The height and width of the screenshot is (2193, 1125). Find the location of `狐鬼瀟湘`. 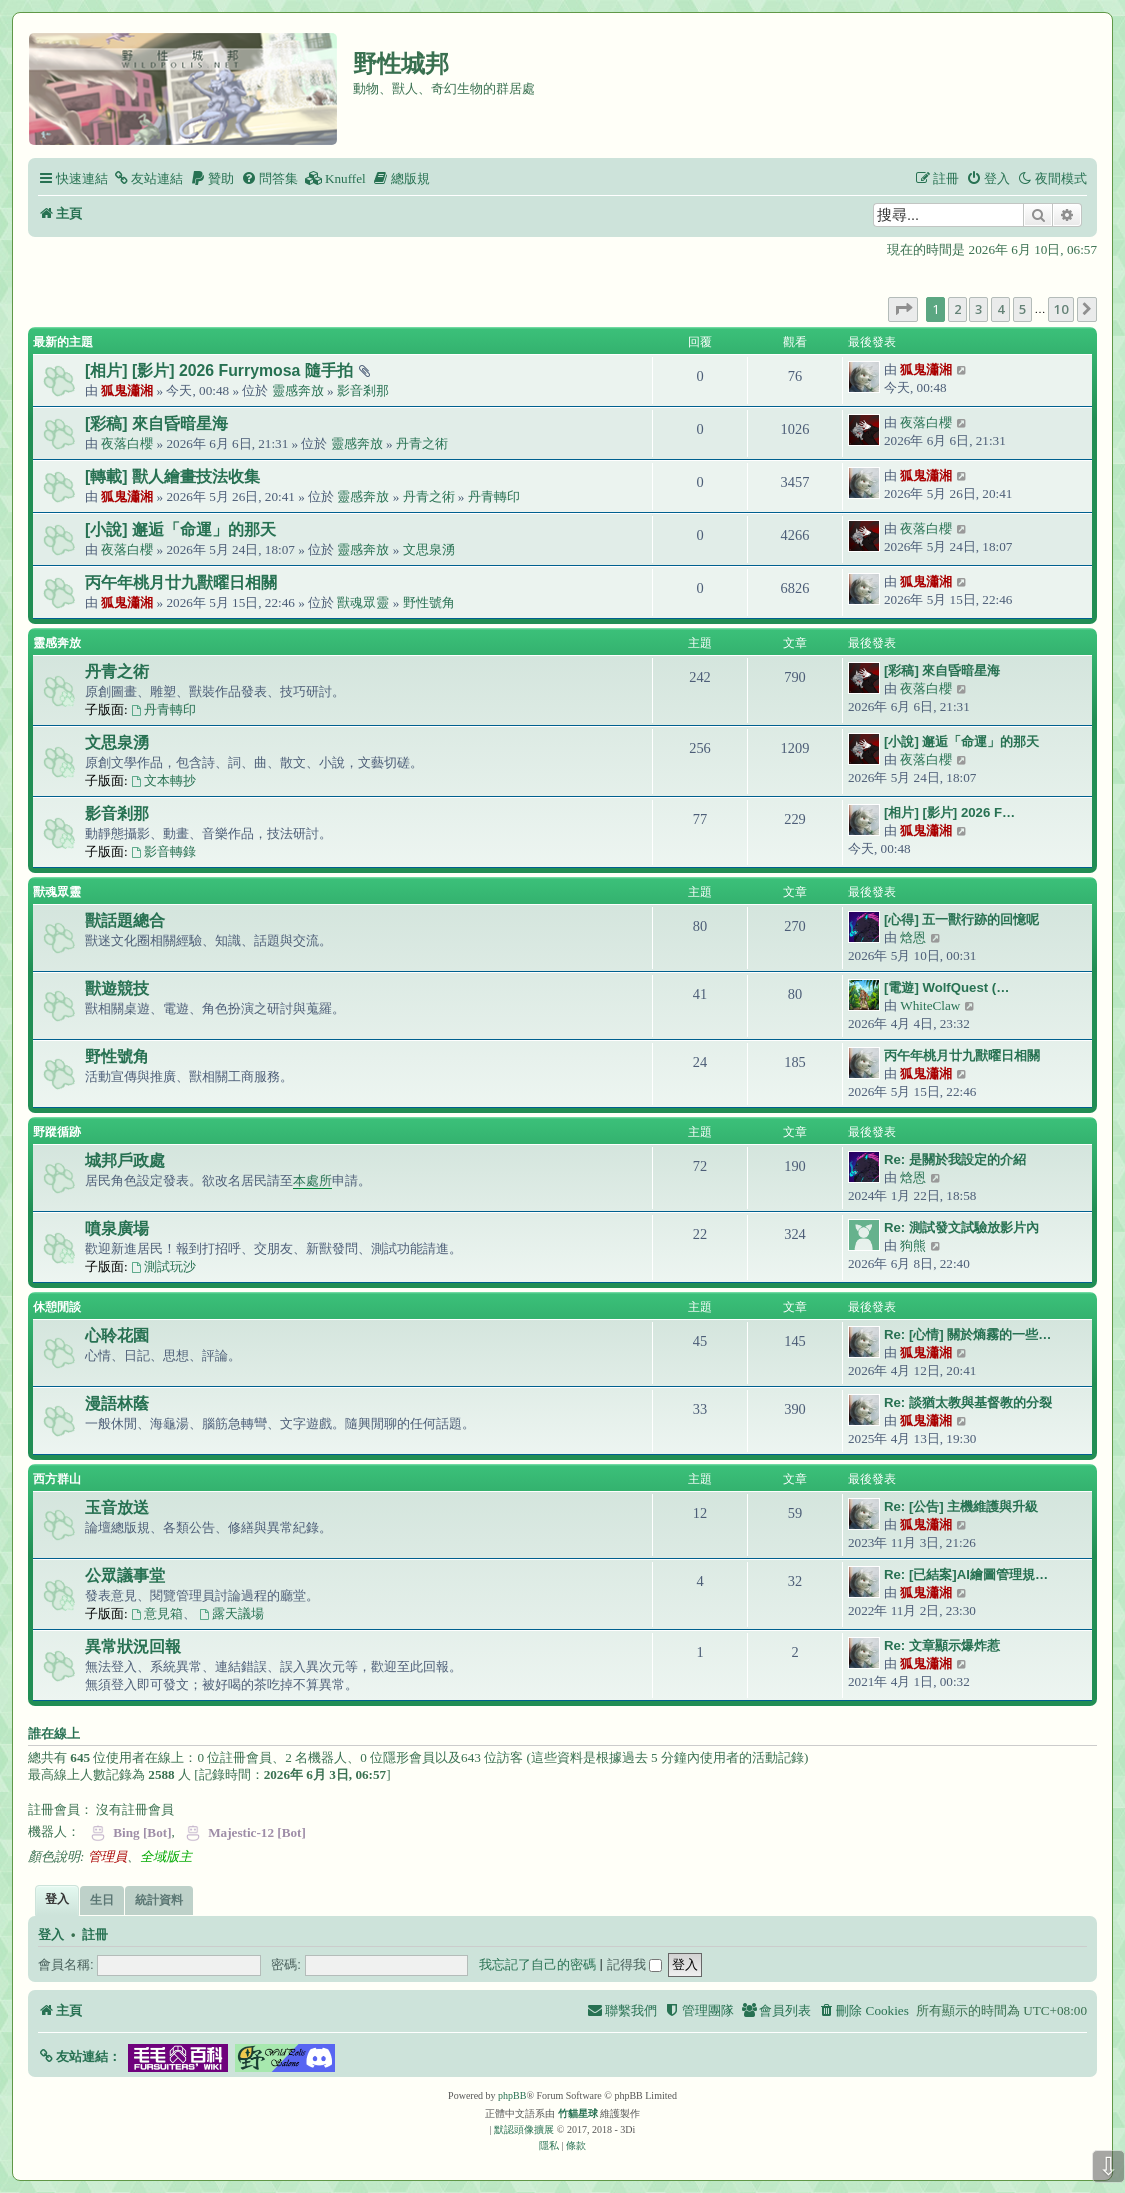

狐鬼瀟湘 is located at coordinates (127, 390).